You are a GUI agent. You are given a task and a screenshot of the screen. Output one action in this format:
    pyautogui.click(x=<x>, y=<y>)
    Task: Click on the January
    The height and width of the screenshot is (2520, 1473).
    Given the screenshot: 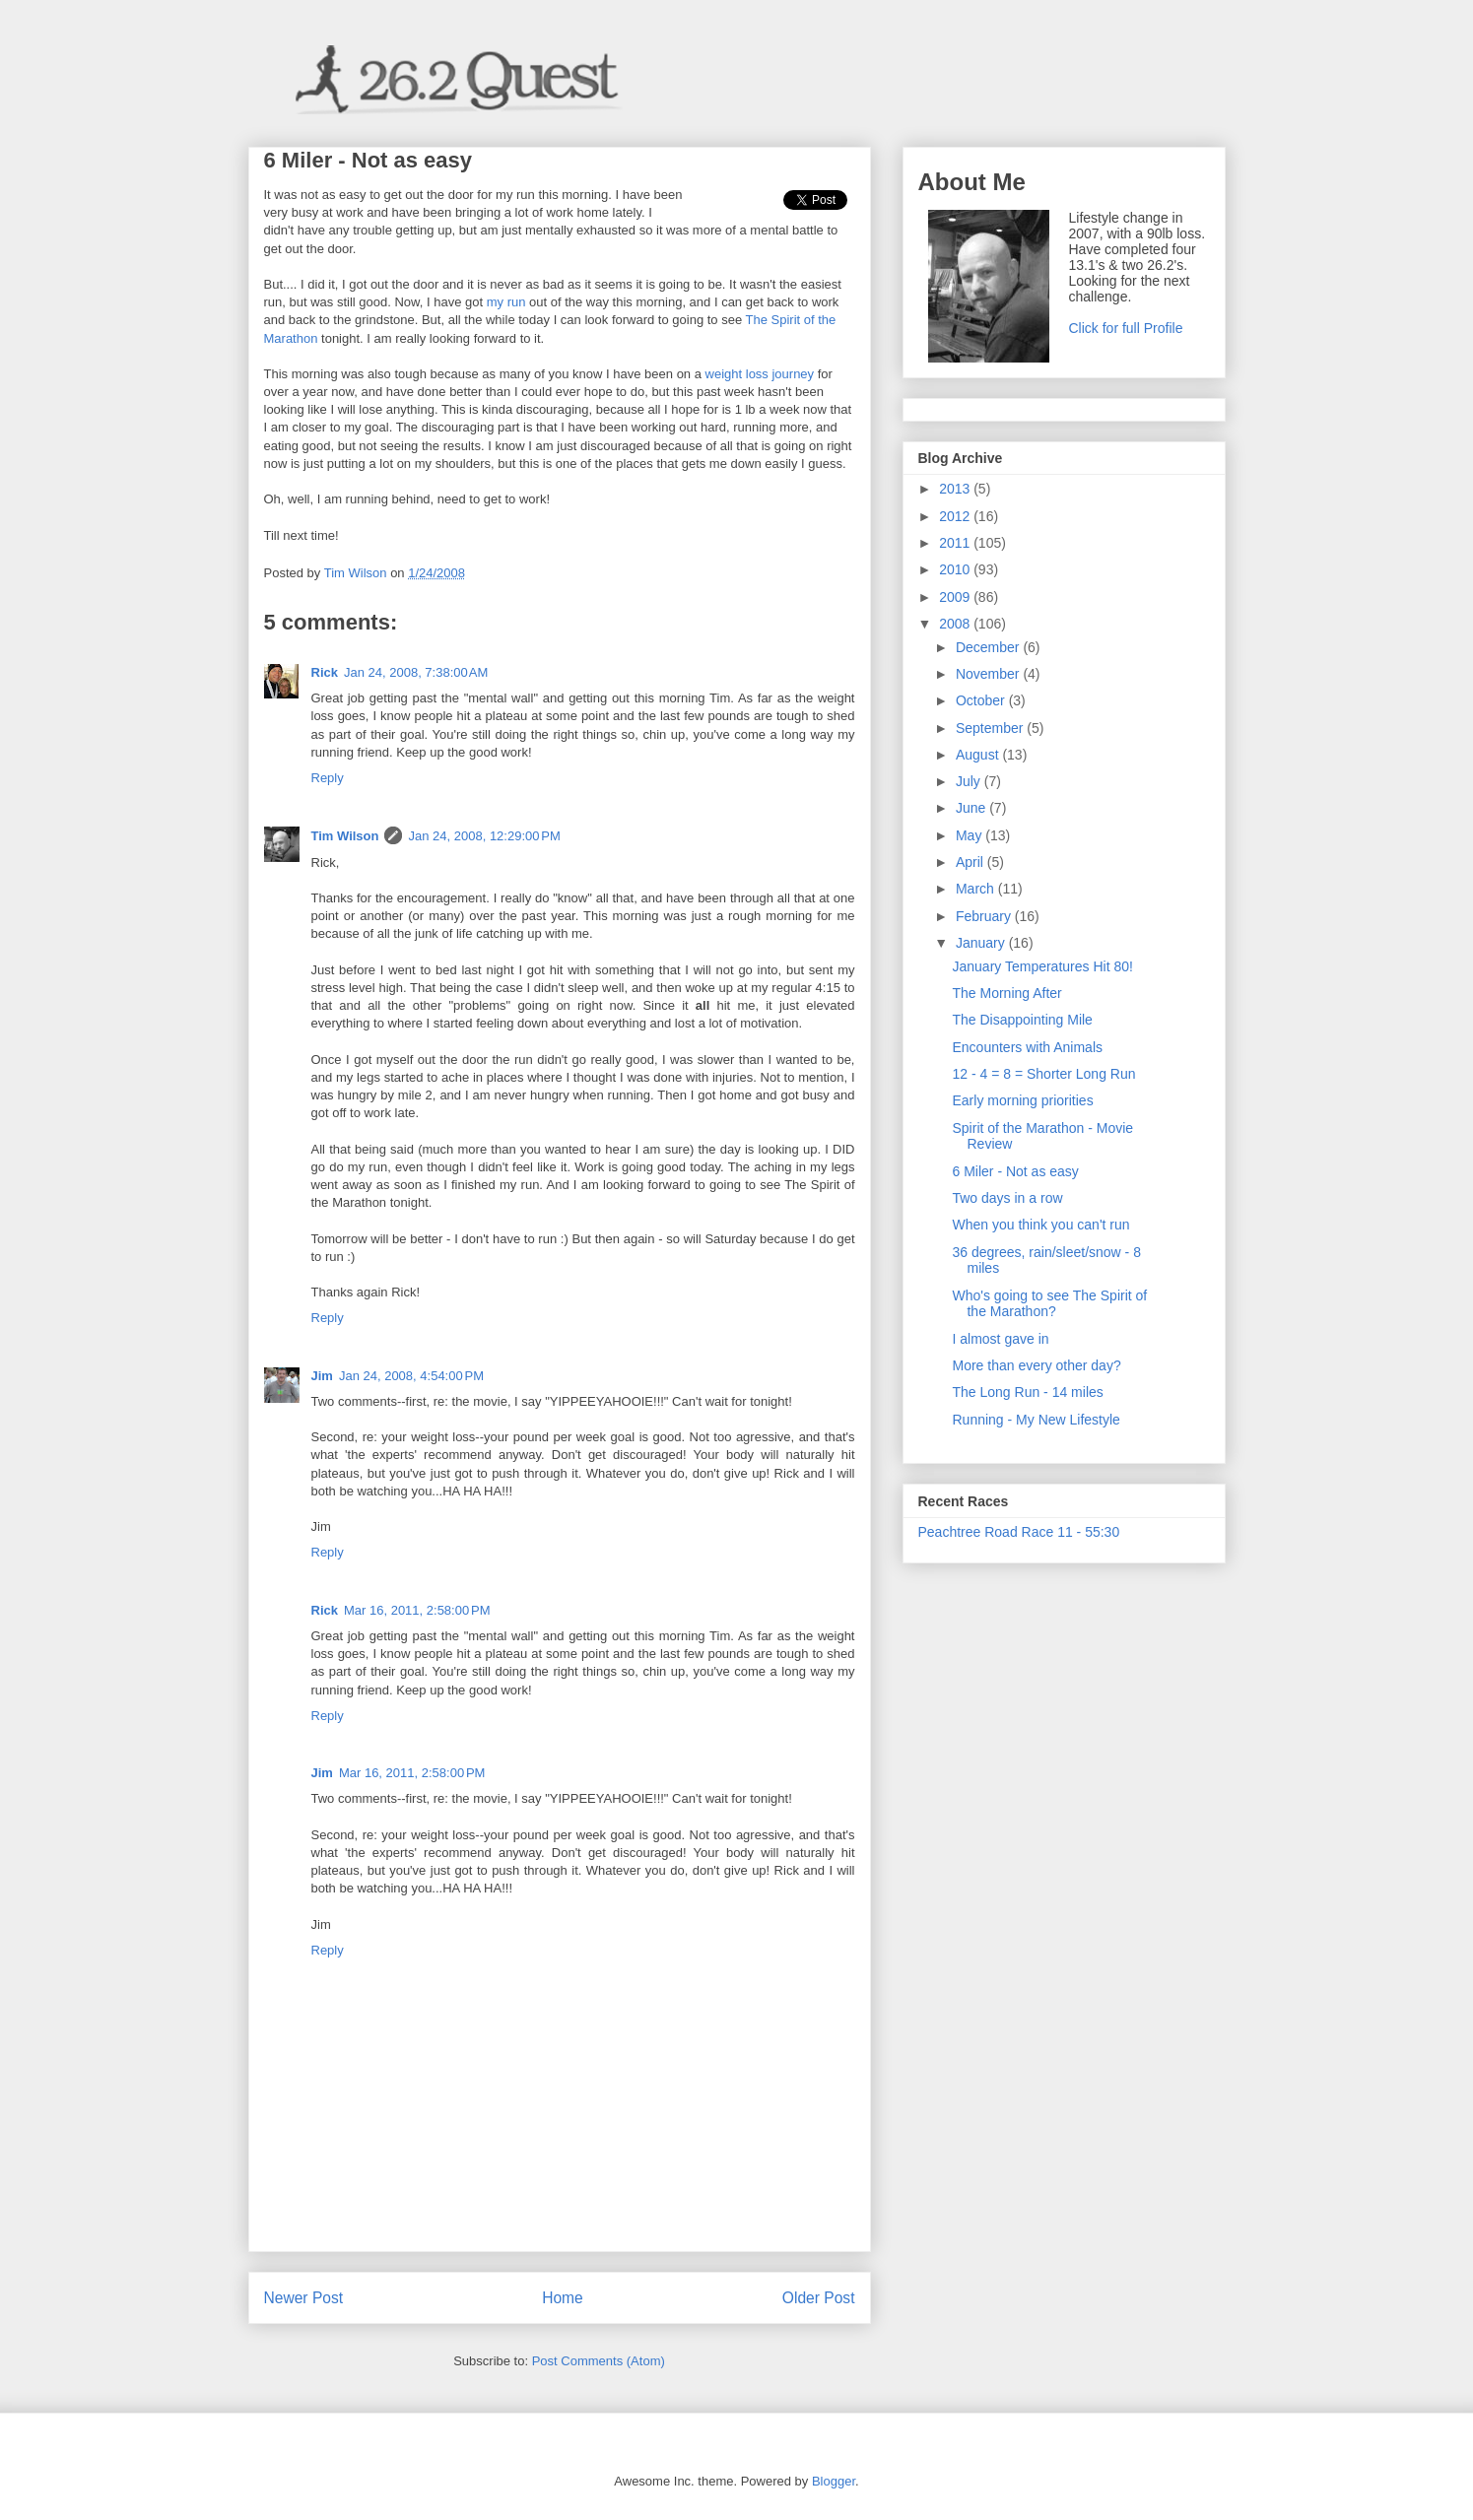 What is the action you would take?
    pyautogui.click(x=982, y=943)
    